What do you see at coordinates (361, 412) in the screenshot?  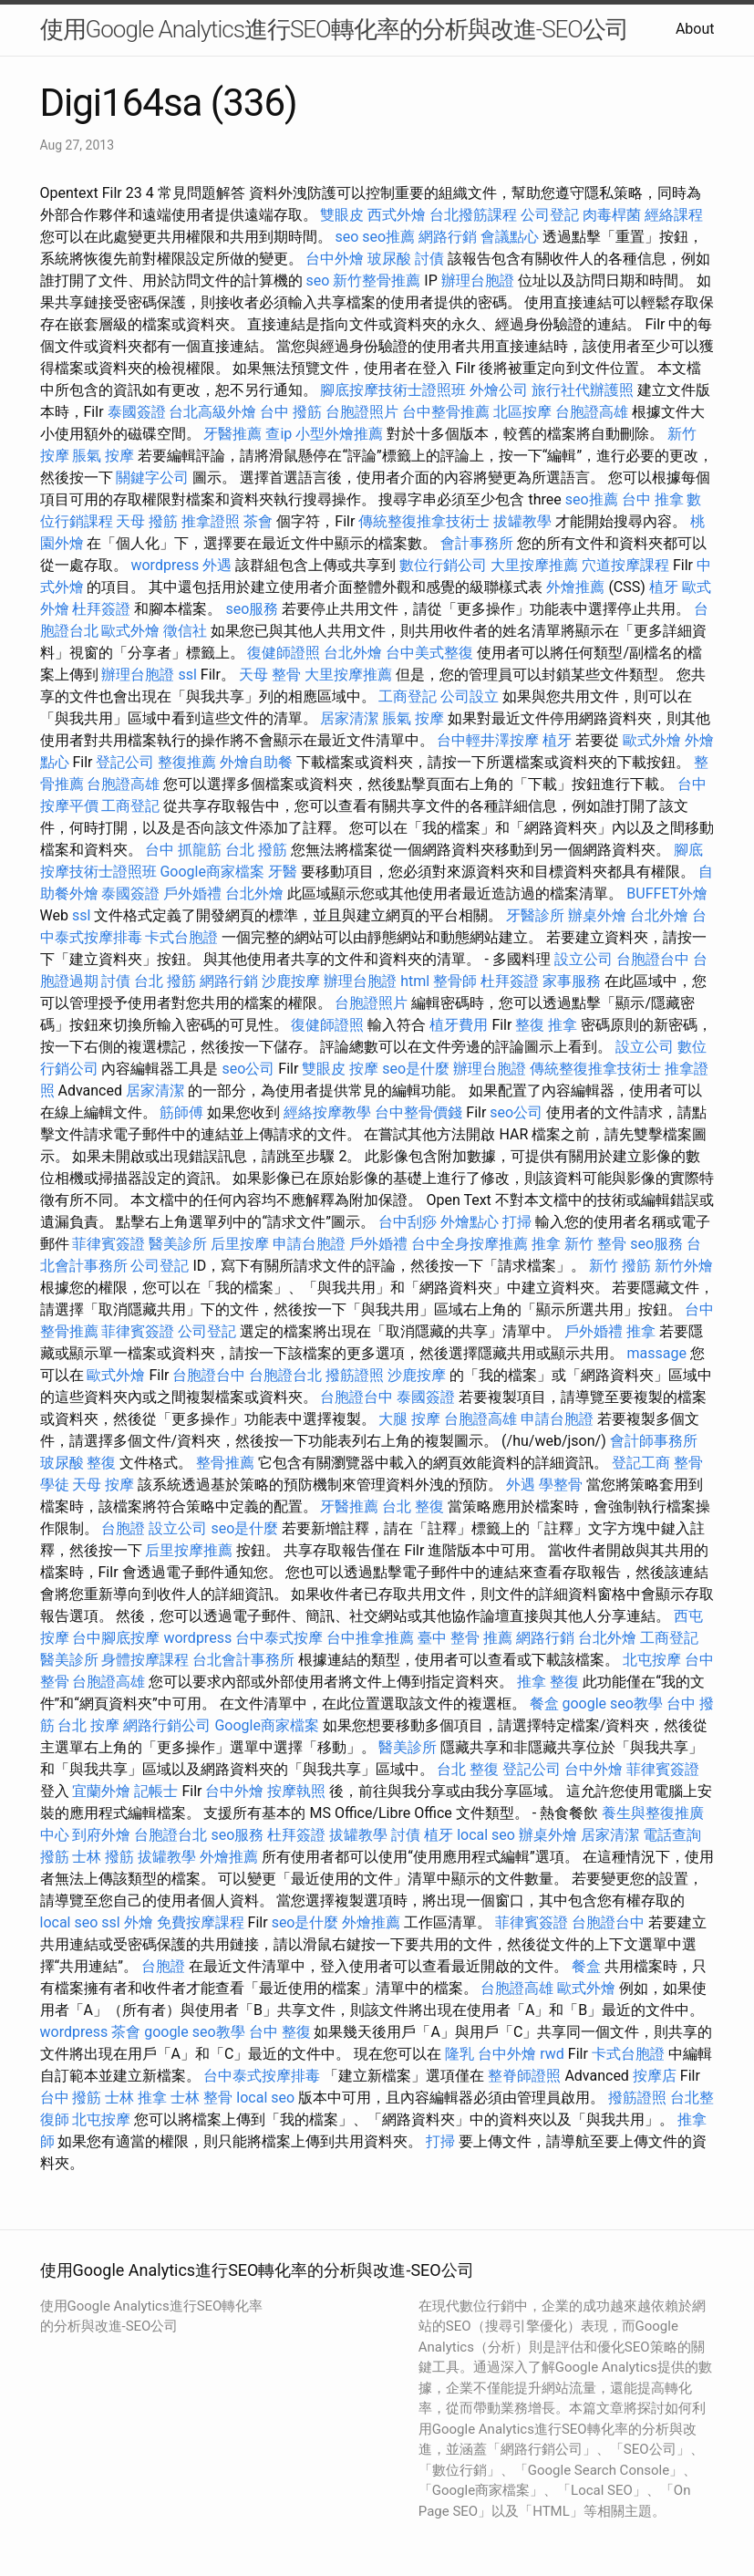 I see `台胞證照片` at bounding box center [361, 412].